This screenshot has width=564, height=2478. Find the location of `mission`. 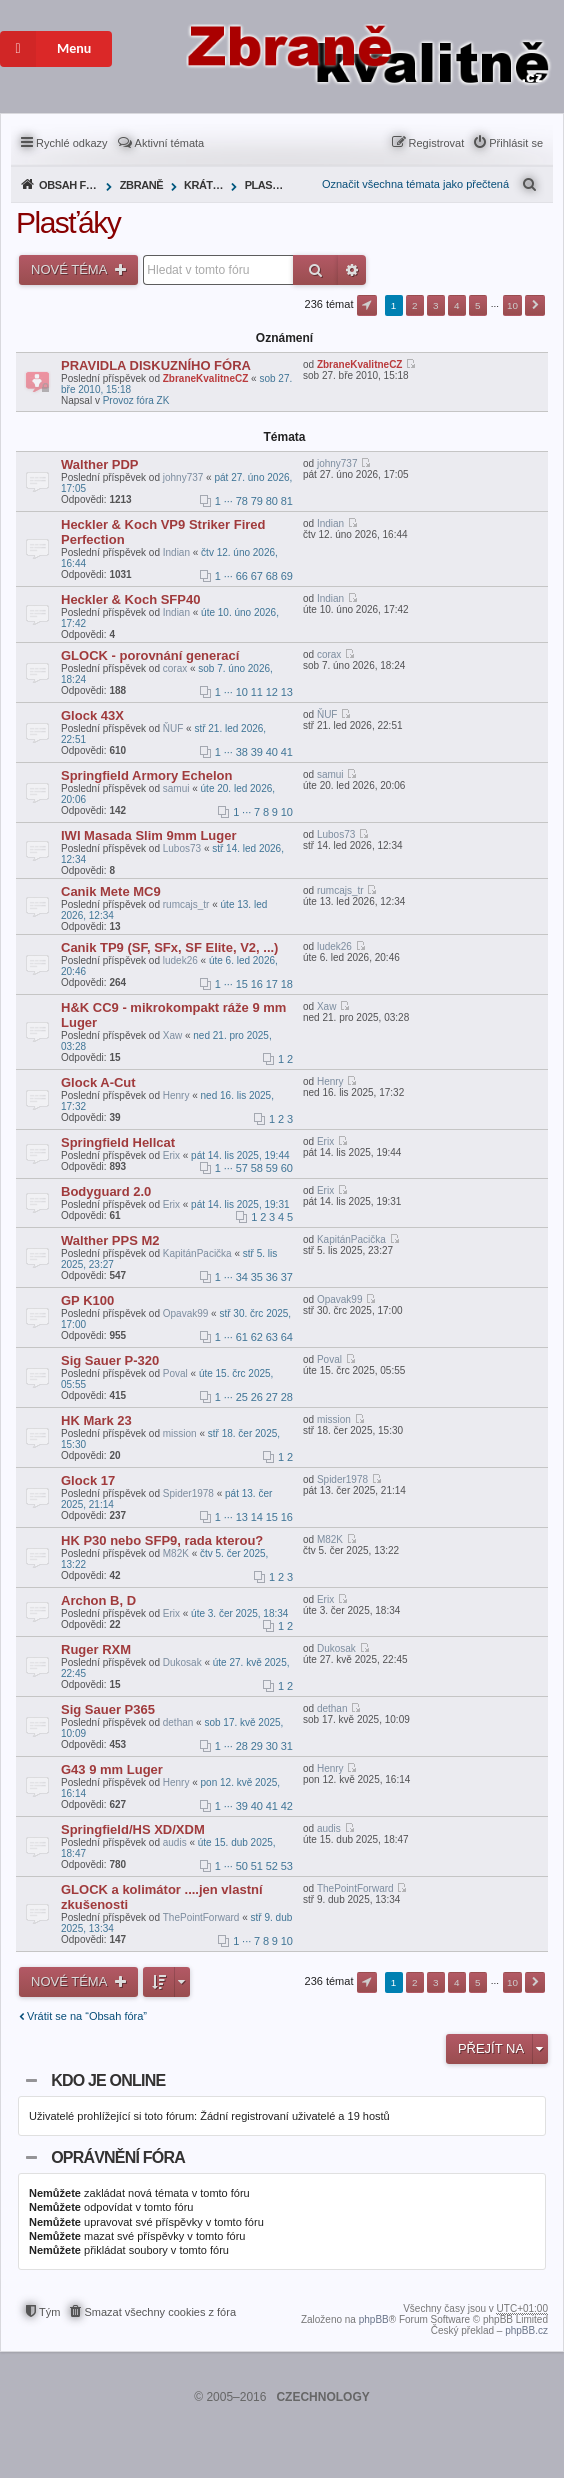

mission is located at coordinates (180, 1433).